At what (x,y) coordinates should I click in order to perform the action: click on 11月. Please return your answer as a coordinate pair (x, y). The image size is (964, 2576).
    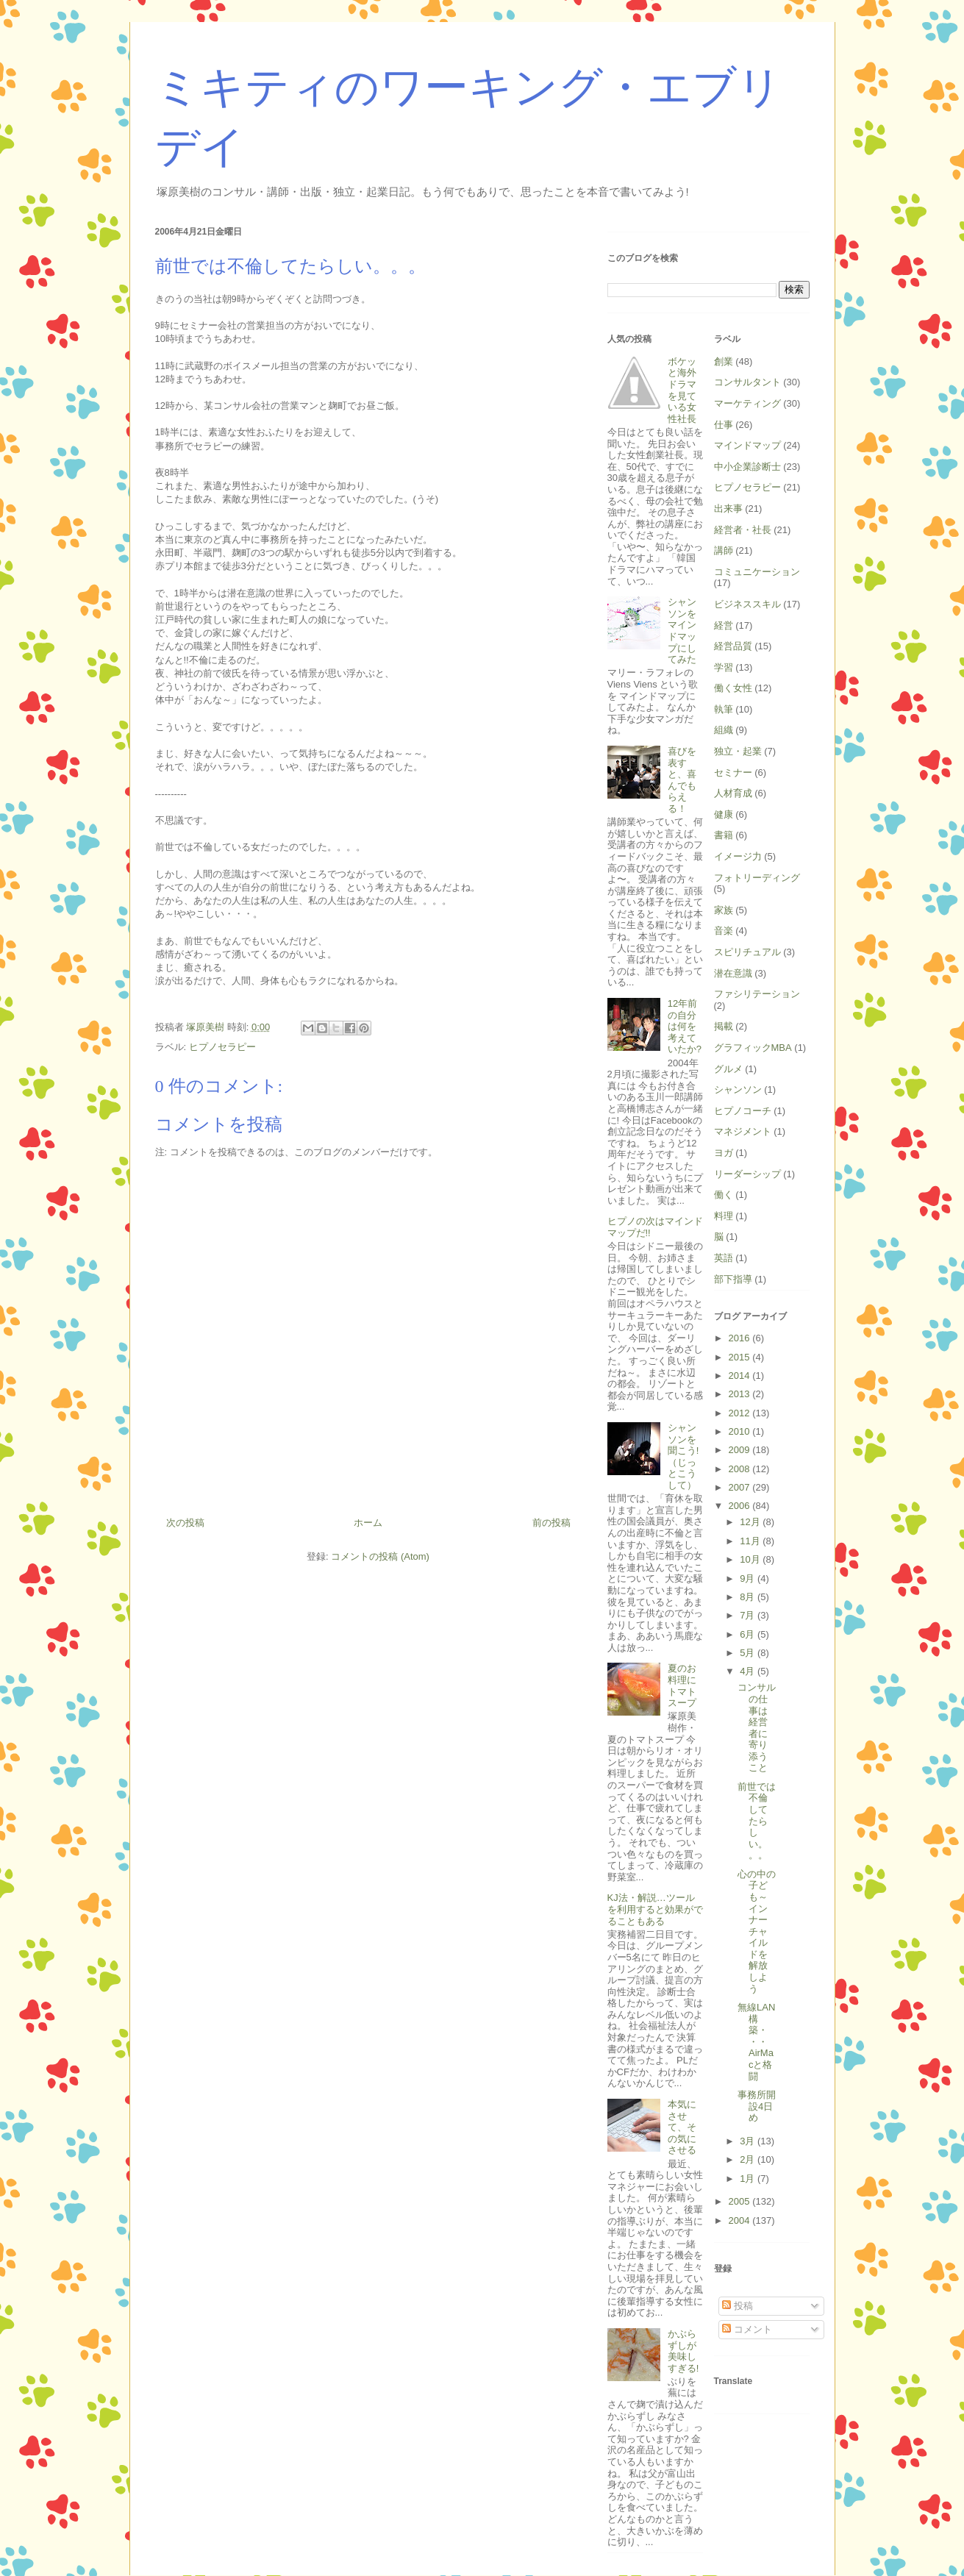
    Looking at the image, I should click on (751, 1540).